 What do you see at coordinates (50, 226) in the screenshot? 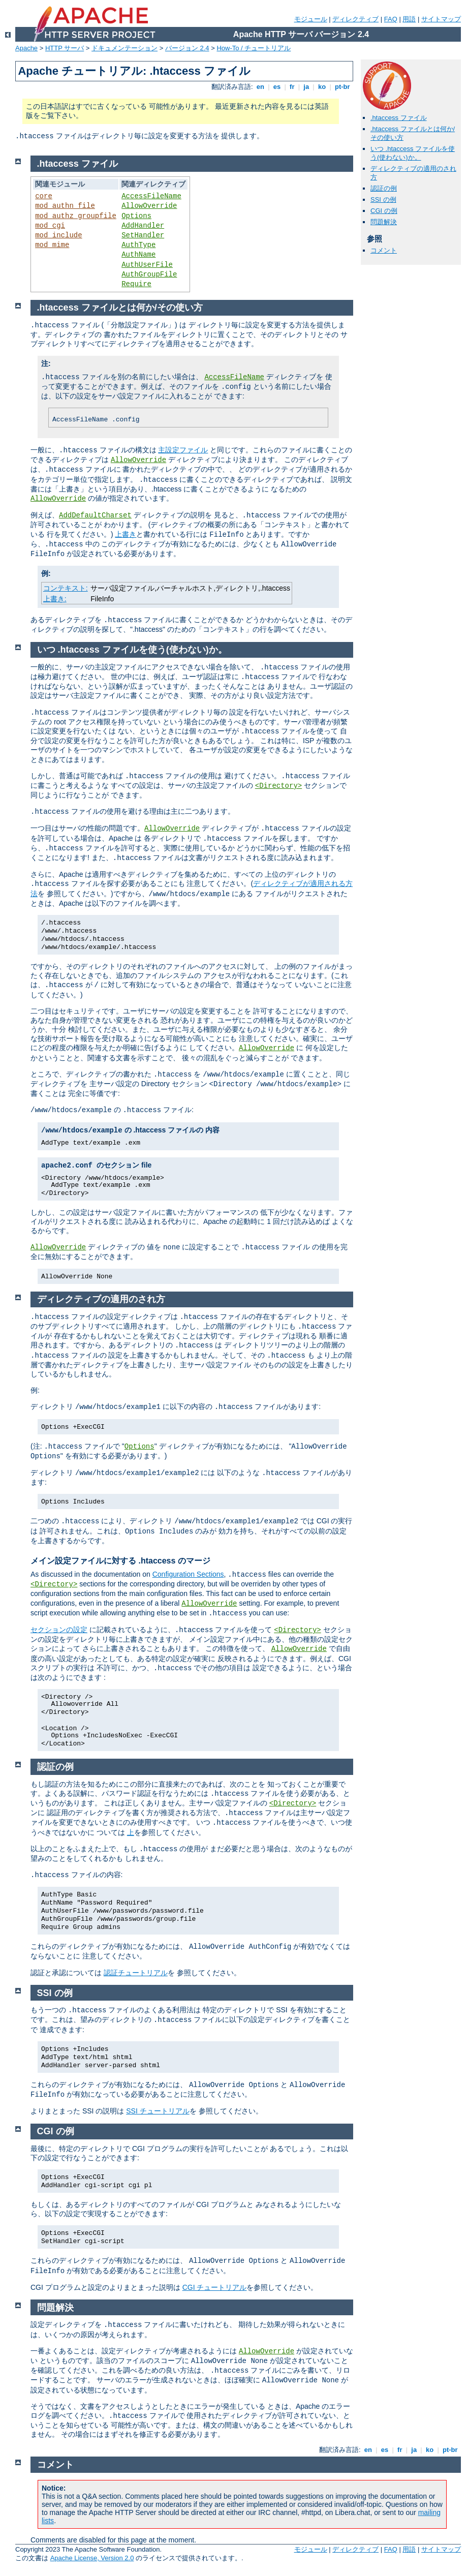
I see `mod_cgi` at bounding box center [50, 226].